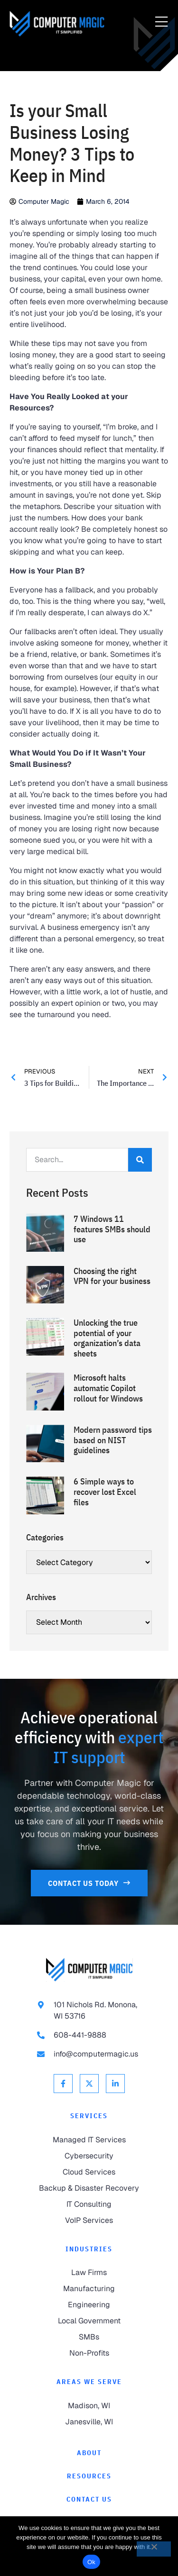 The image size is (178, 2576). I want to click on [link to Janesville], so click(89, 2422).